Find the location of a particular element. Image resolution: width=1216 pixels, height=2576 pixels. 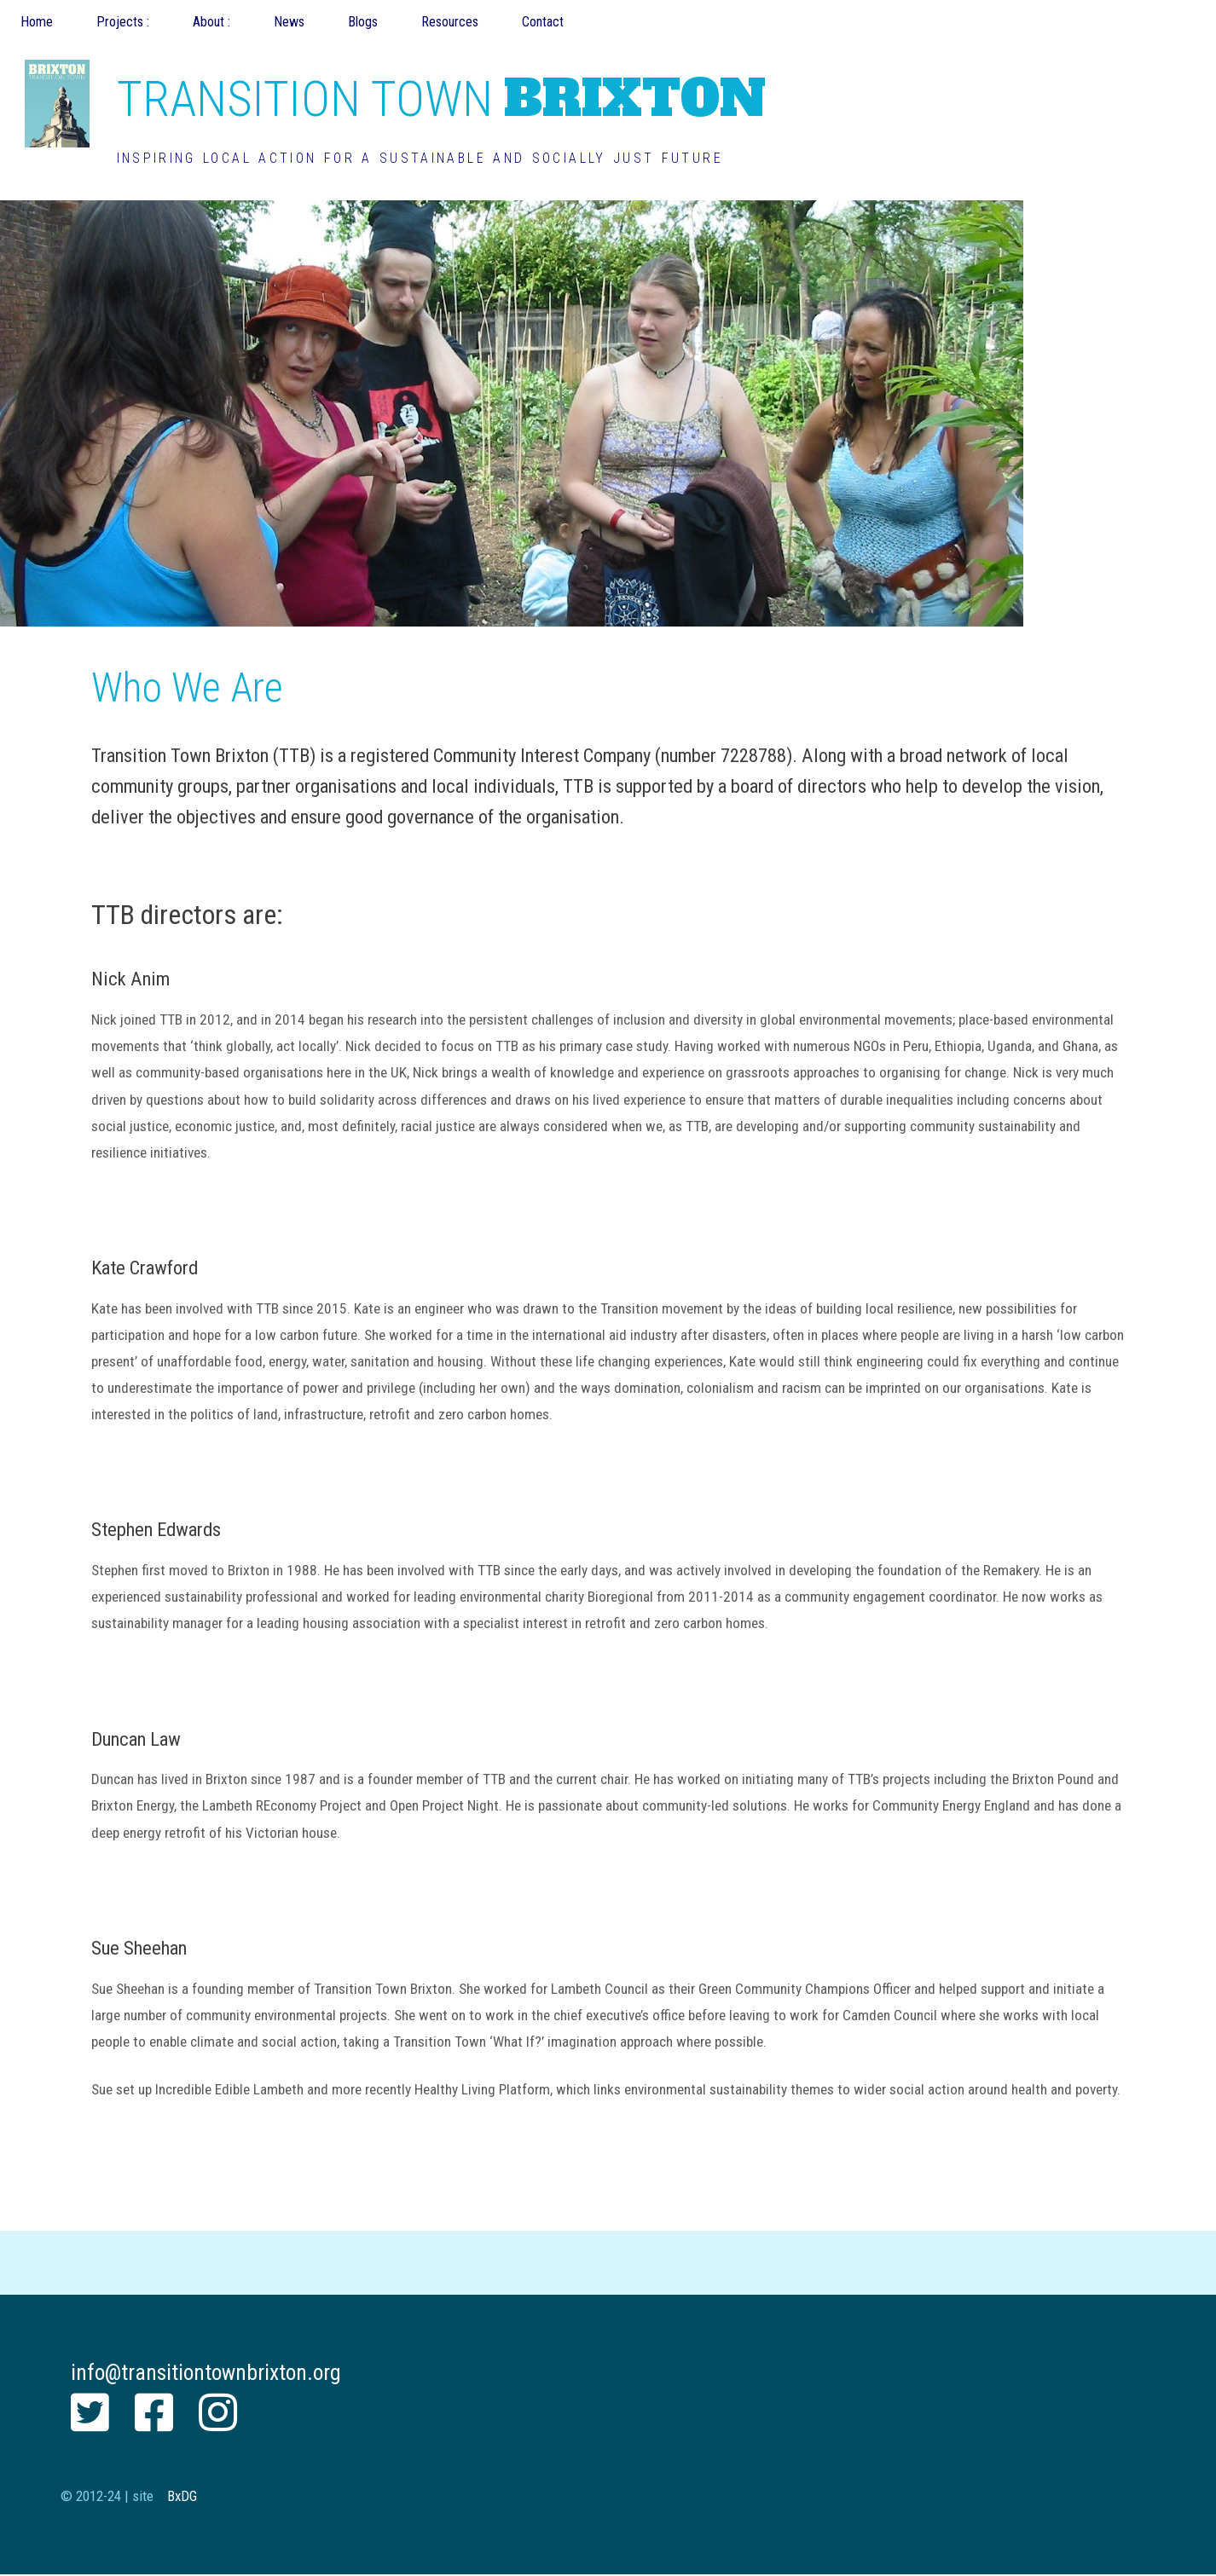

Projects is located at coordinates (121, 22).